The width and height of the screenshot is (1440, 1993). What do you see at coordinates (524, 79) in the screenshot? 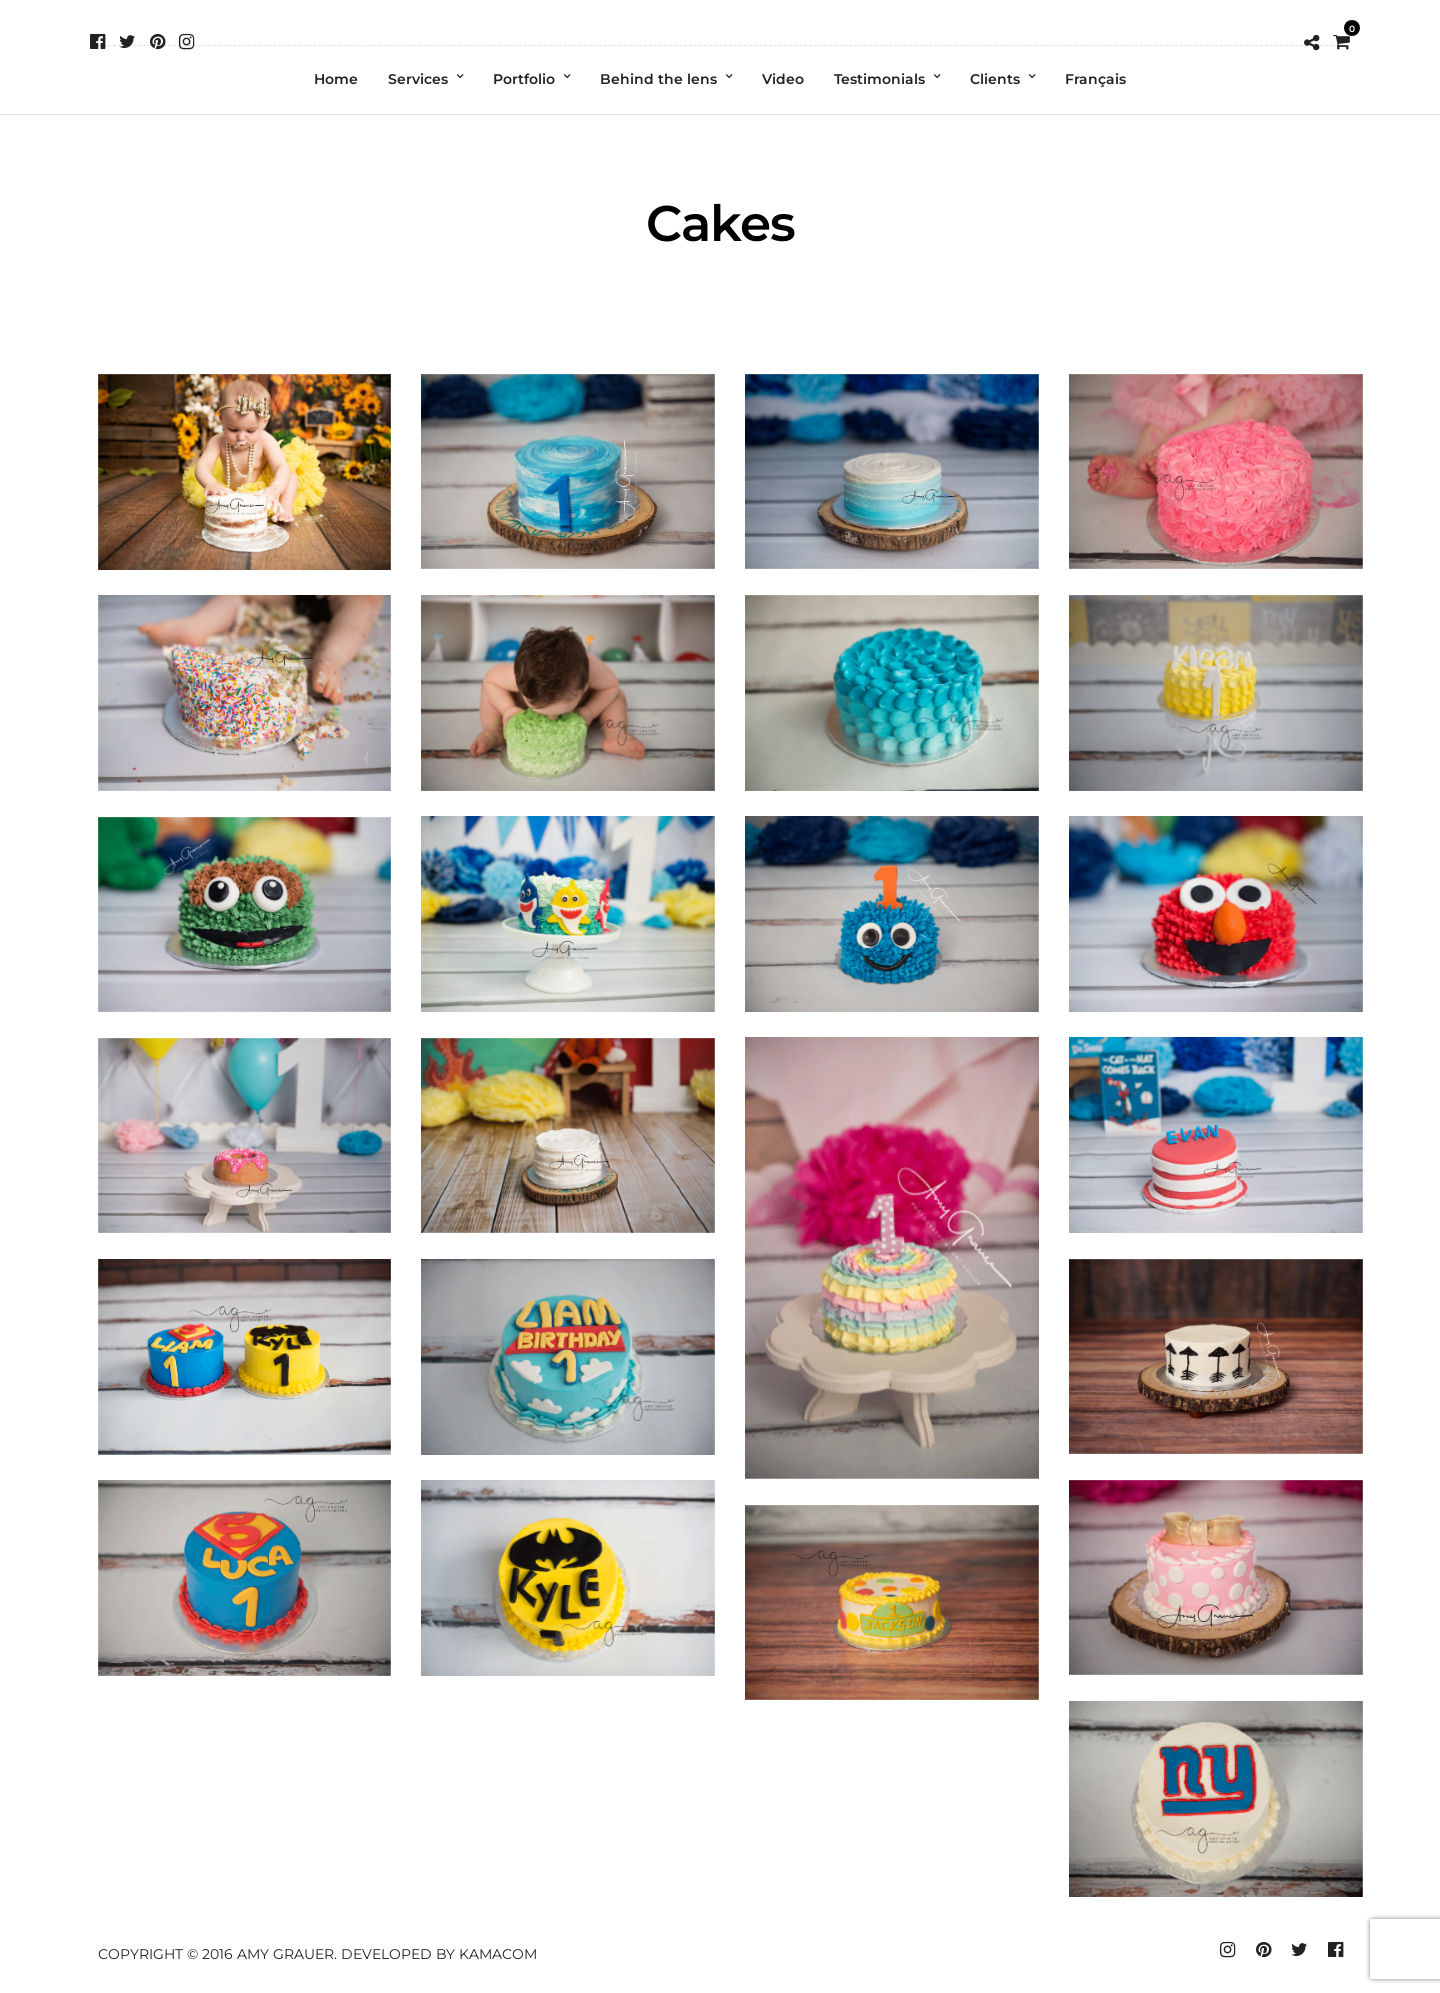
I see `Portfolio` at bounding box center [524, 79].